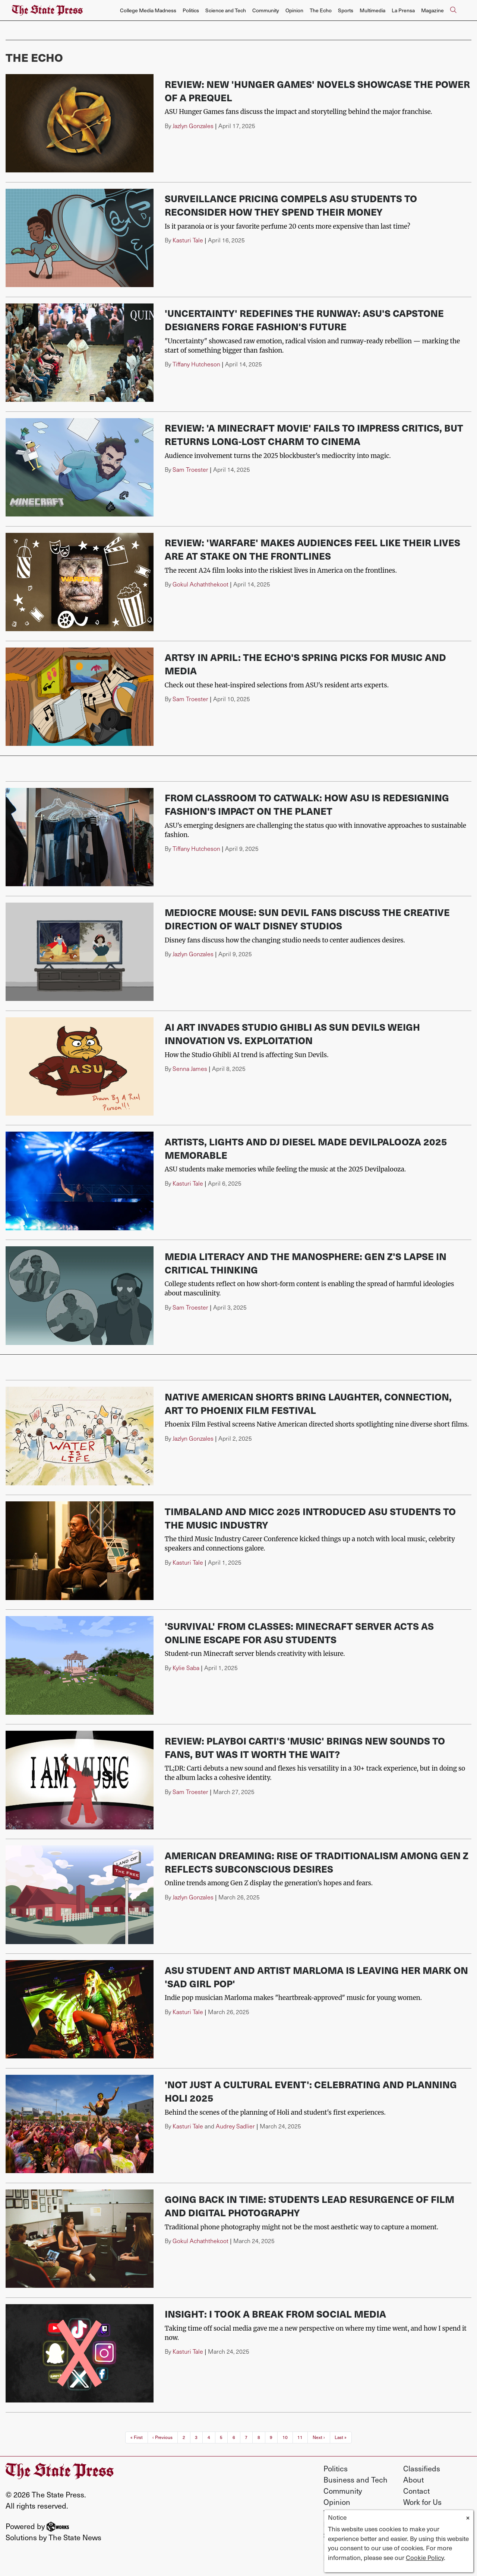 The height and width of the screenshot is (2576, 477). Describe the element at coordinates (345, 10) in the screenshot. I see `Sports` at that location.